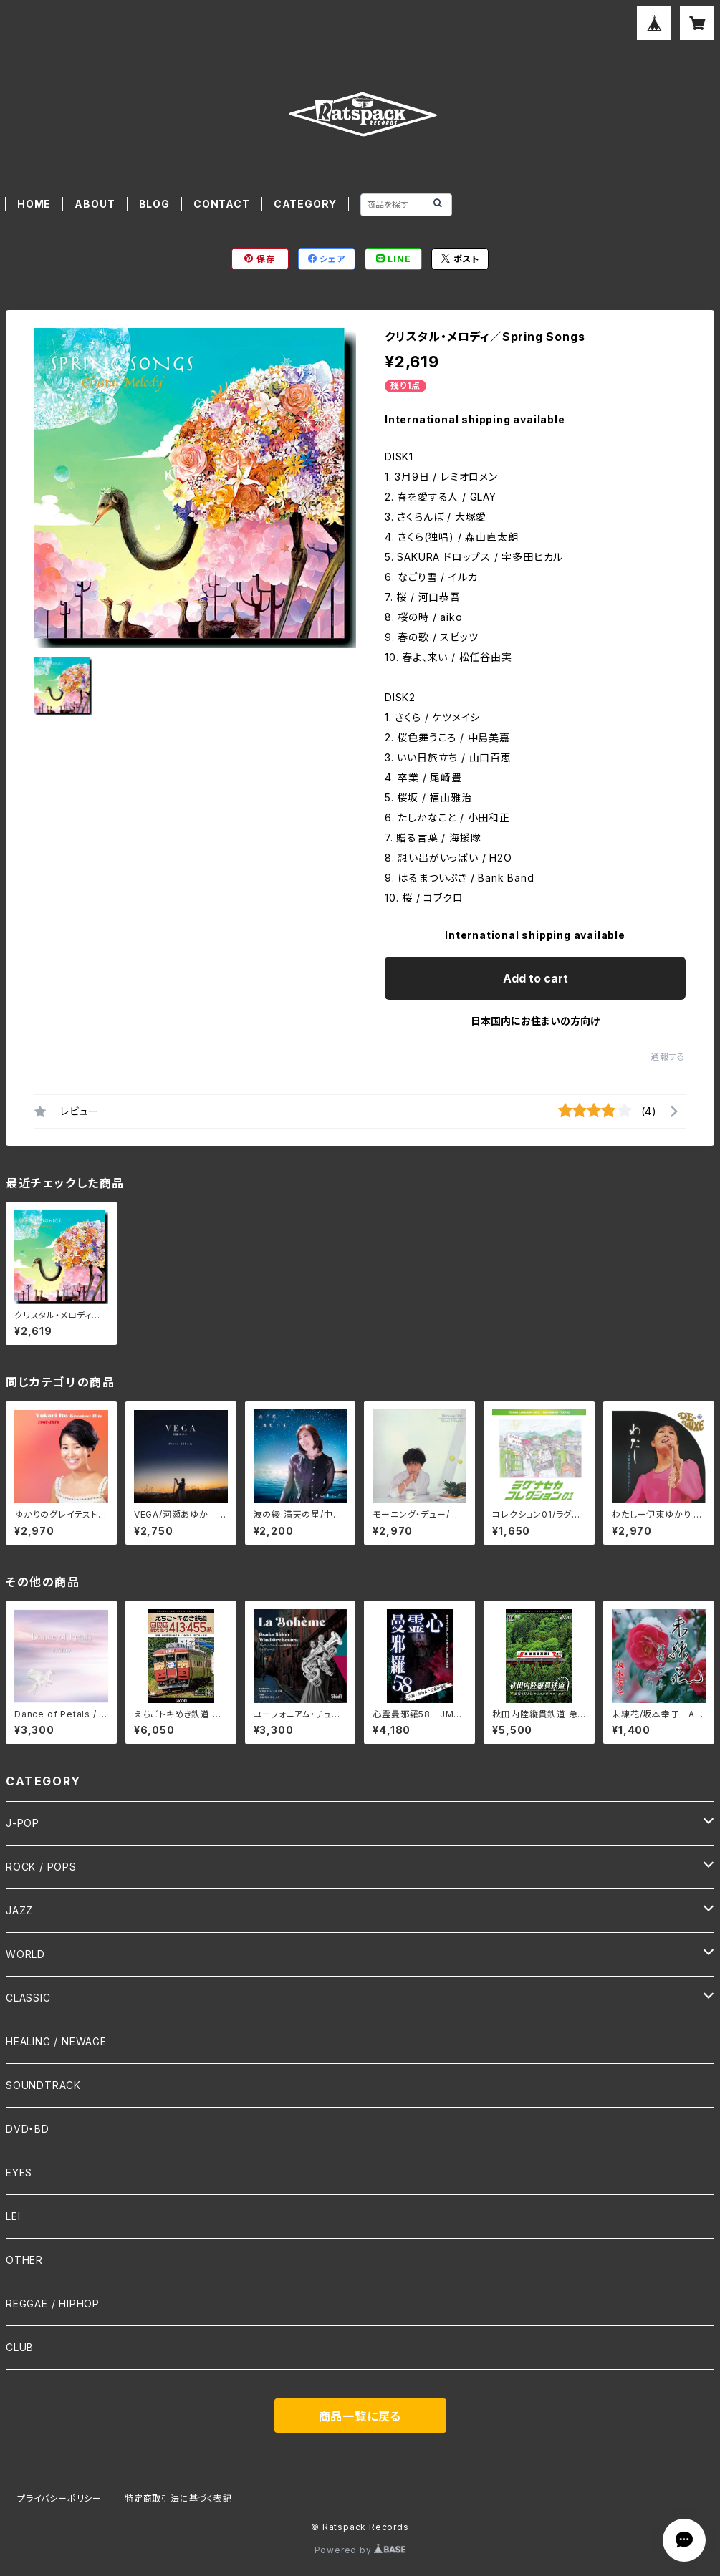  I want to click on Add to cart, so click(535, 978).